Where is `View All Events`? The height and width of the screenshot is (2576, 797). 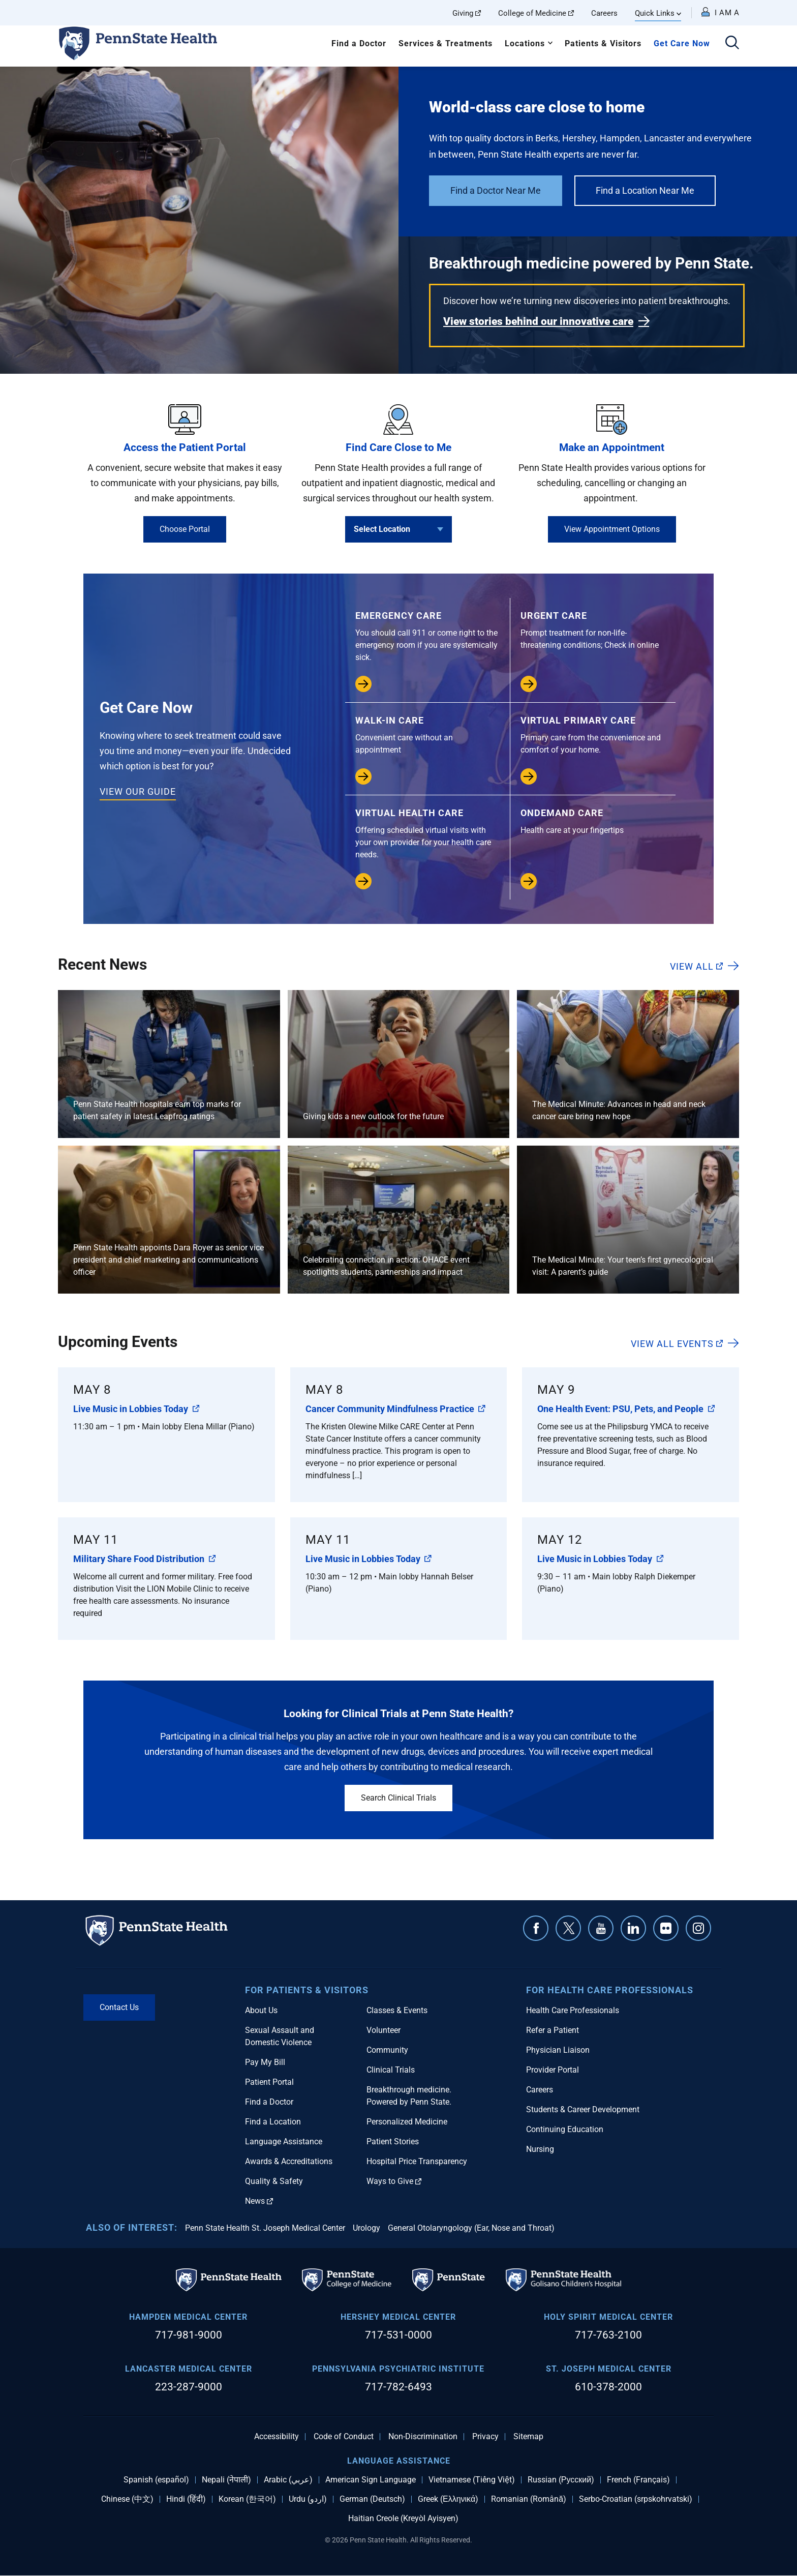 View All Events is located at coordinates (677, 1343).